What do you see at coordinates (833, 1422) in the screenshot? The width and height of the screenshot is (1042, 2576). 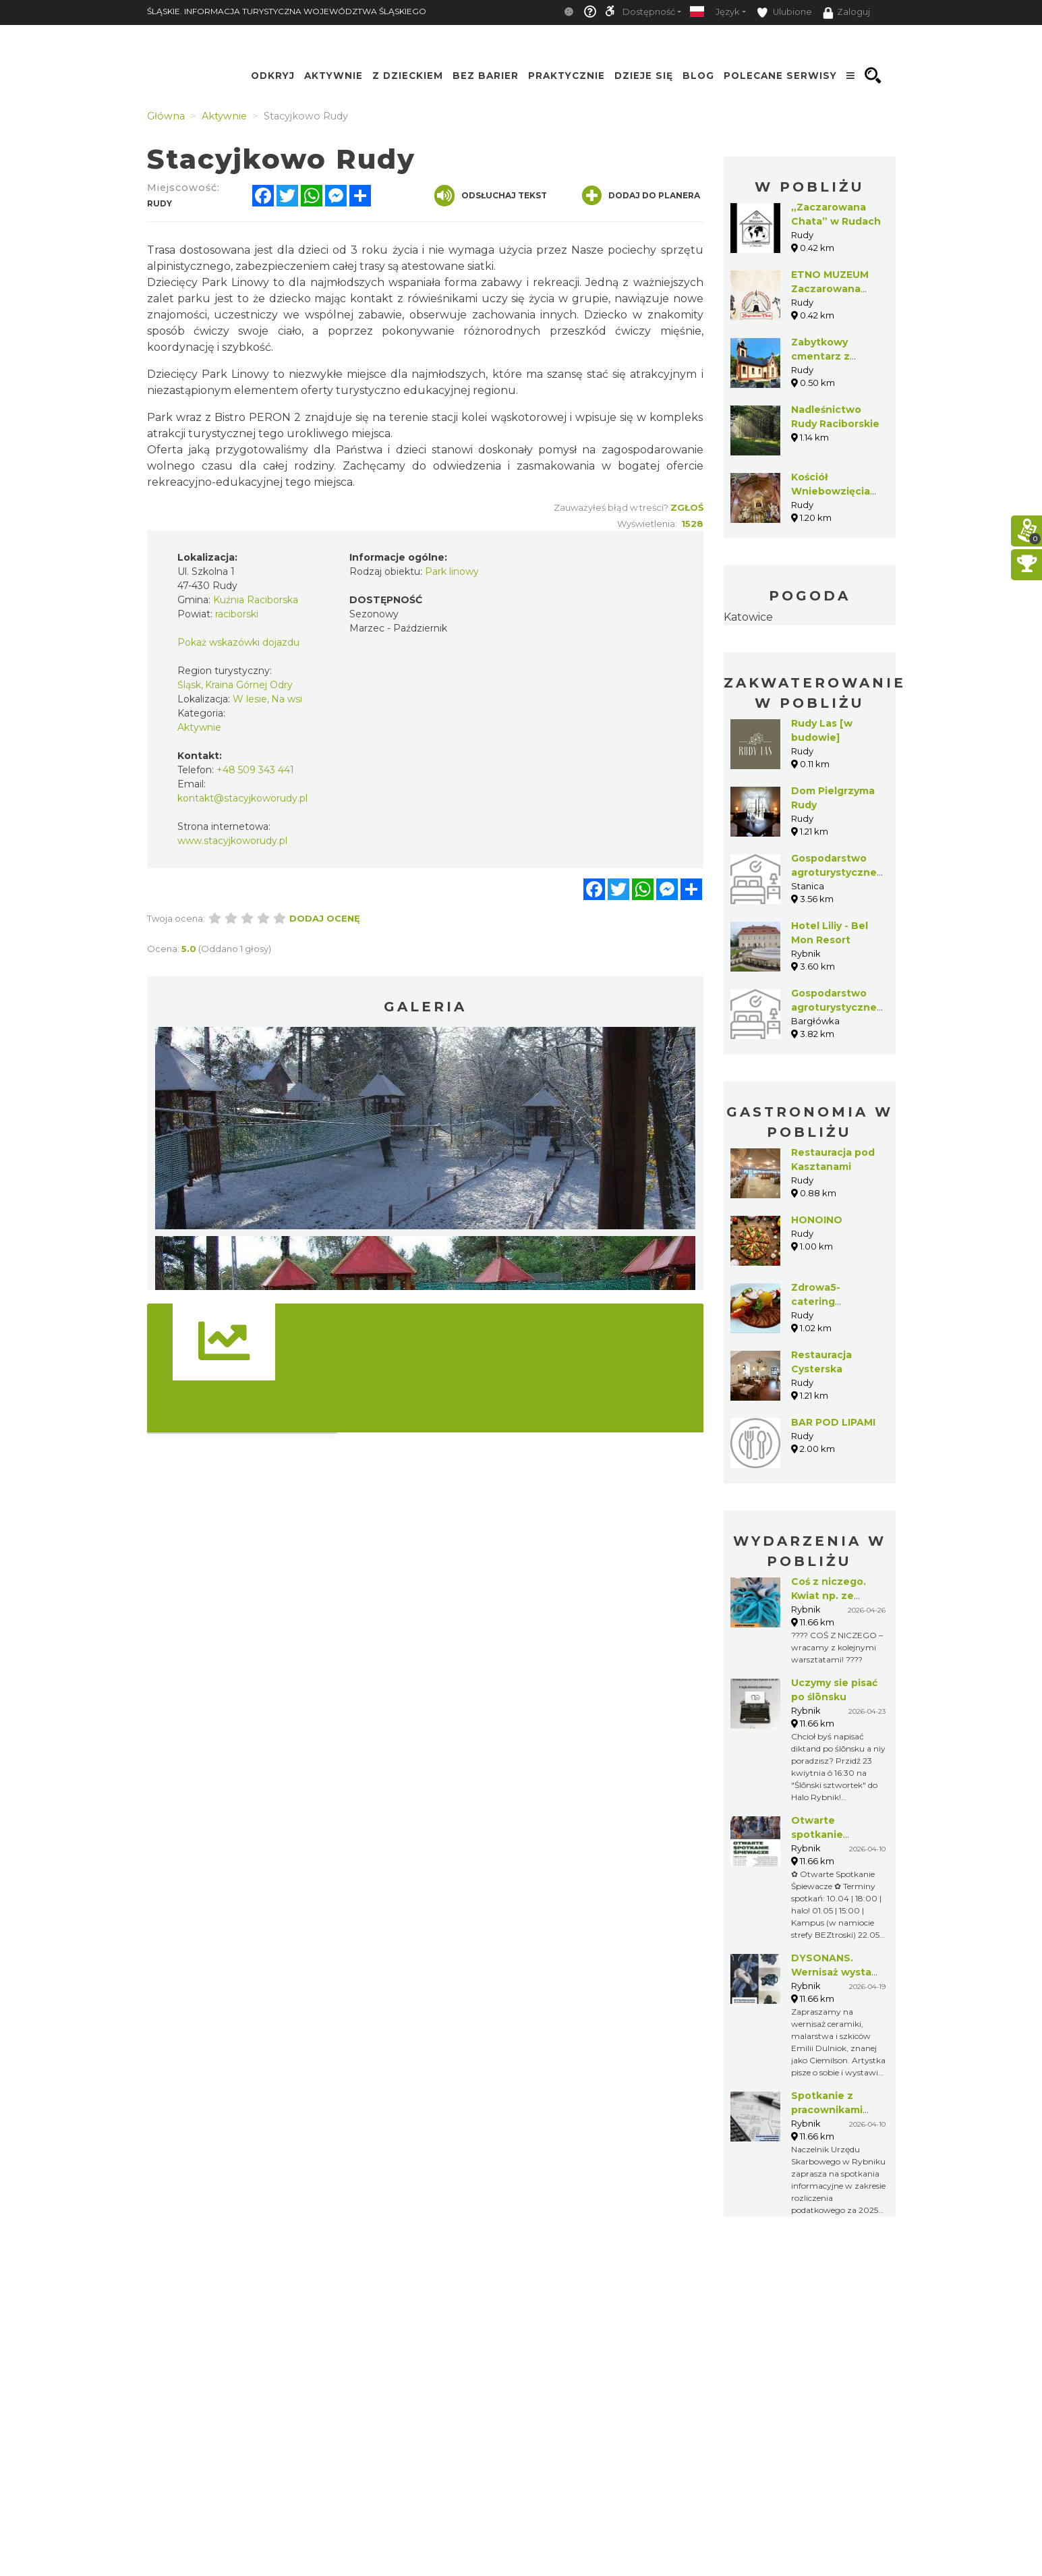 I see `BAR POD LIPAMI` at bounding box center [833, 1422].